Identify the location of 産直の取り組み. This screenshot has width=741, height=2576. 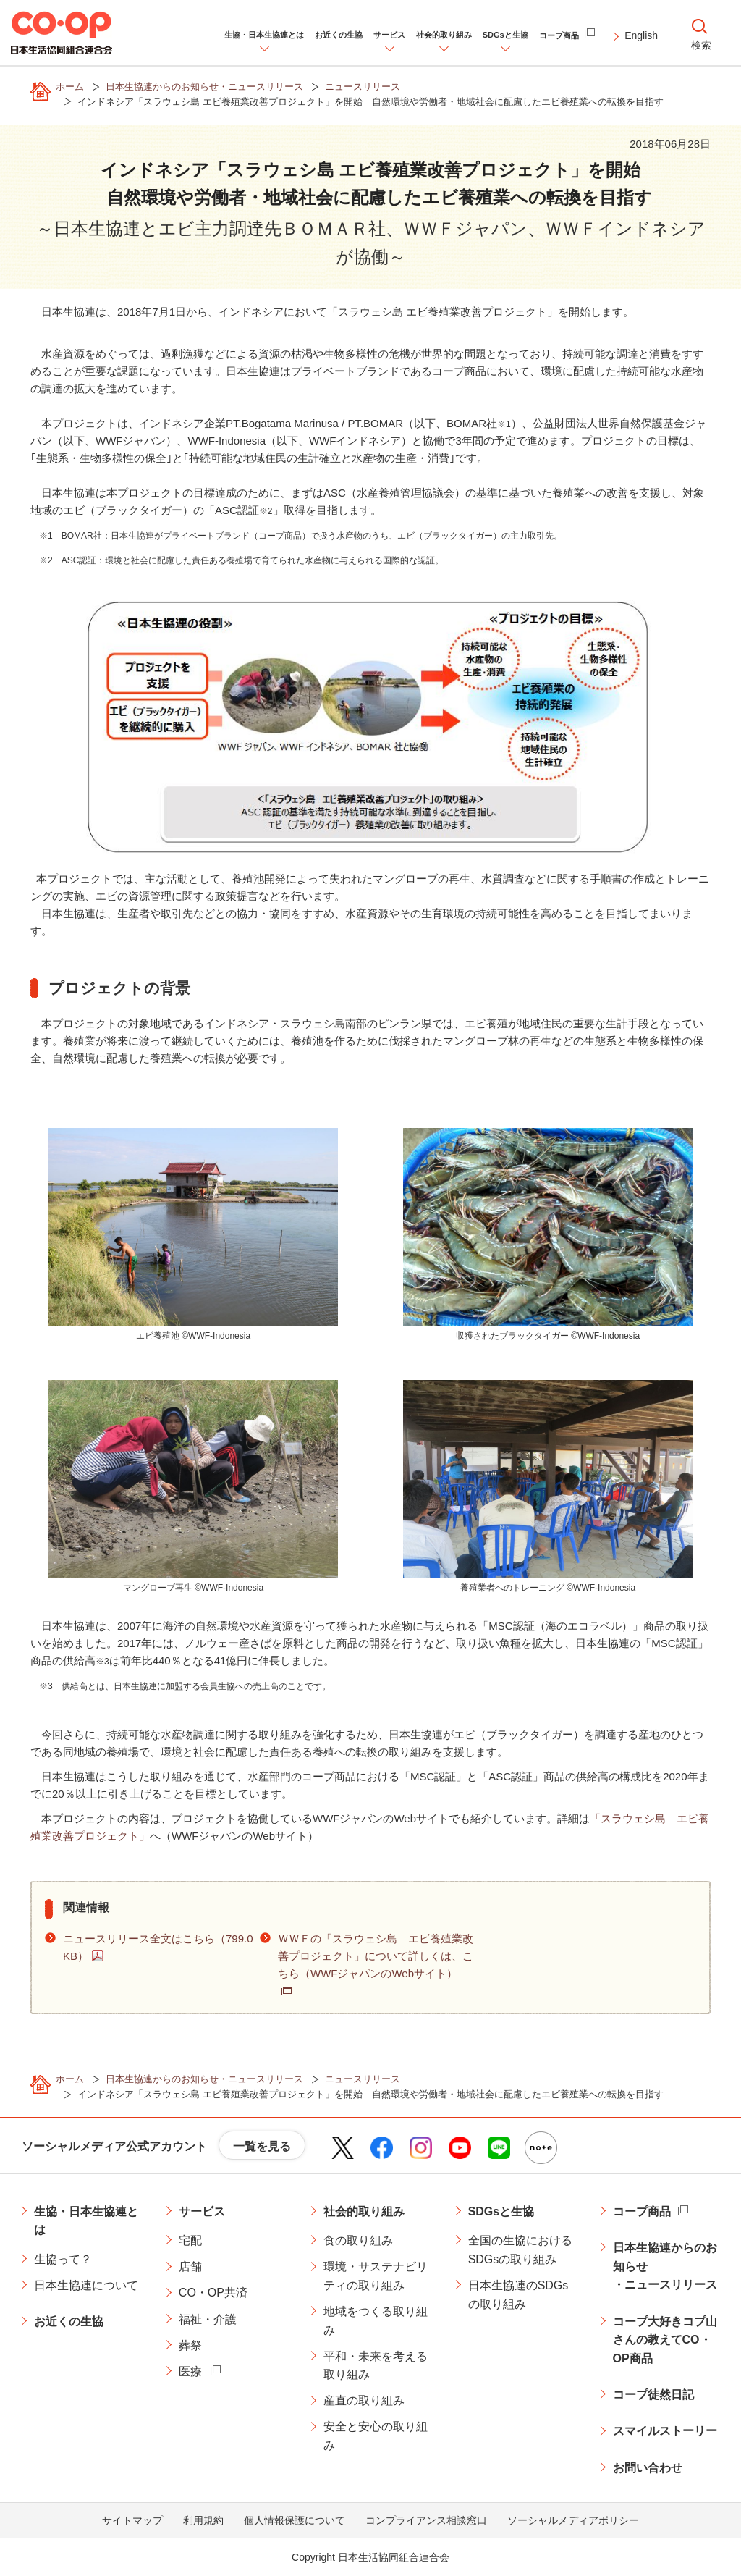
(364, 2400).